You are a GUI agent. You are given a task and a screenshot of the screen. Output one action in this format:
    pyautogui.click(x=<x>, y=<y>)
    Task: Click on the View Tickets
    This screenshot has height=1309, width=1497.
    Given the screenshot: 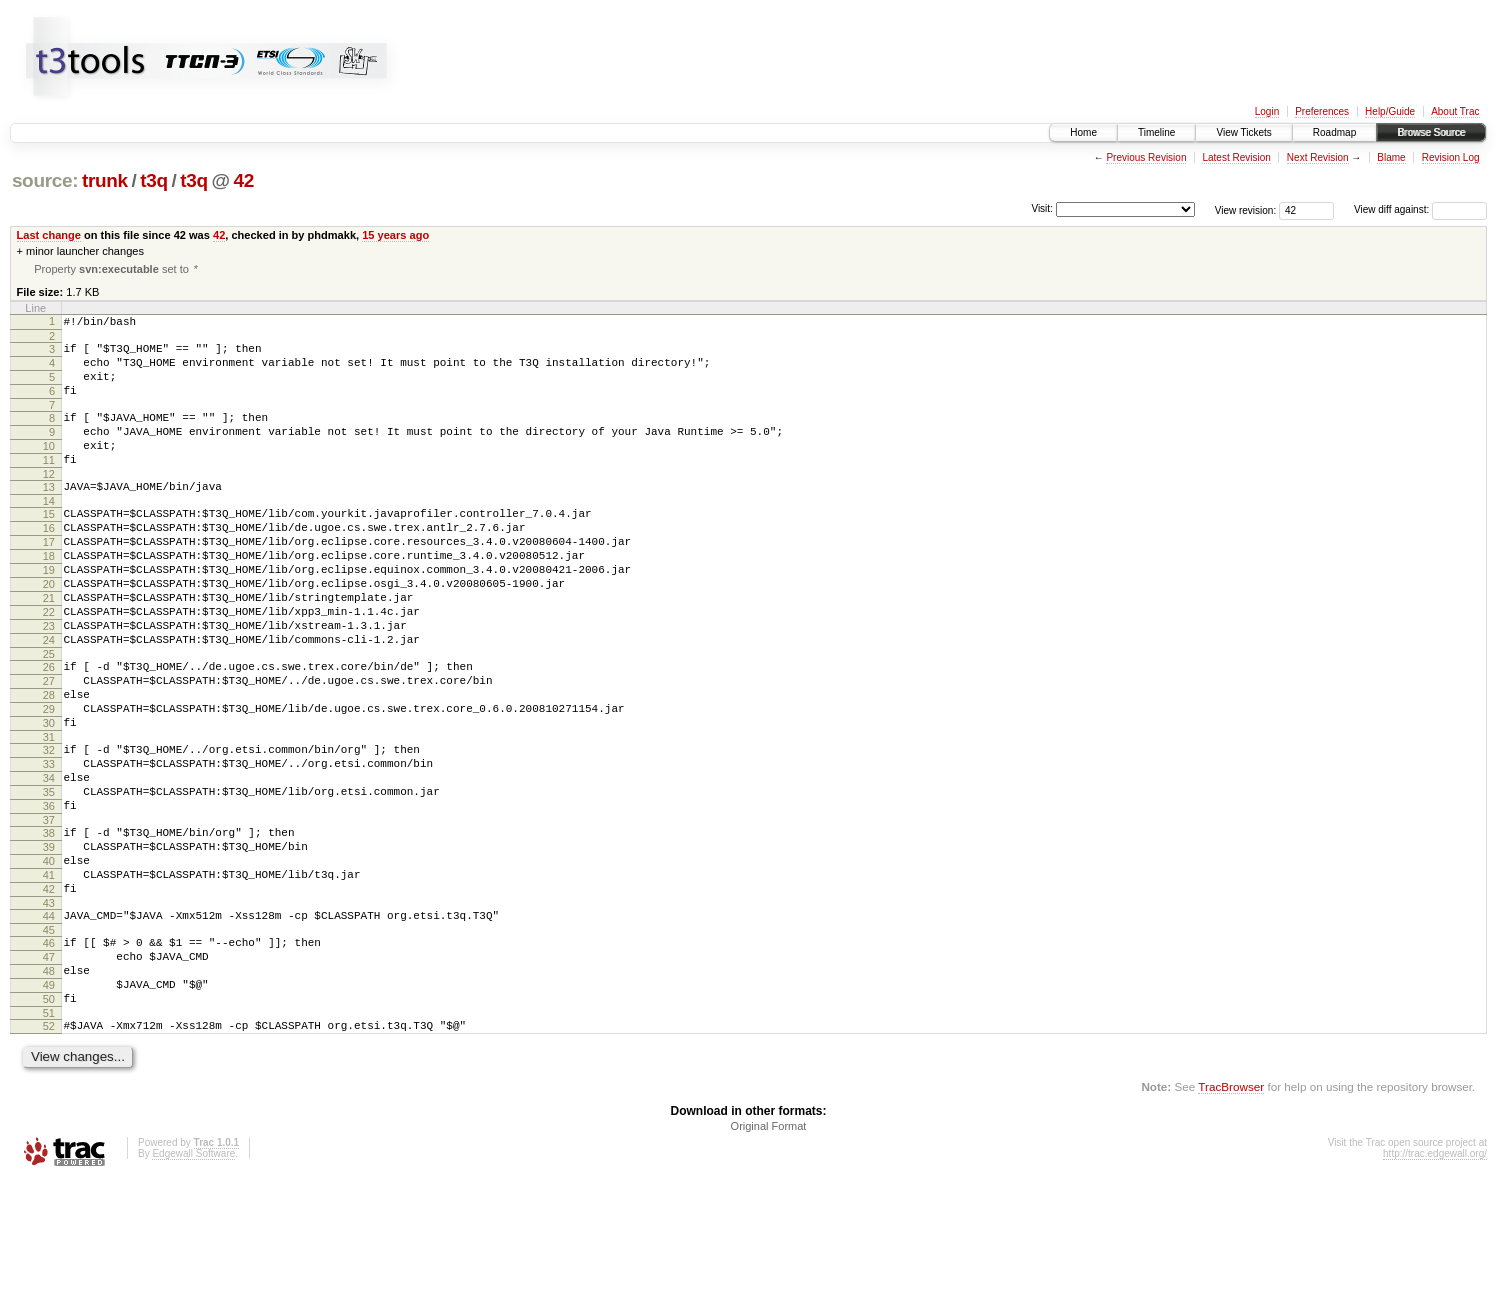 What is the action you would take?
    pyautogui.click(x=1243, y=132)
    